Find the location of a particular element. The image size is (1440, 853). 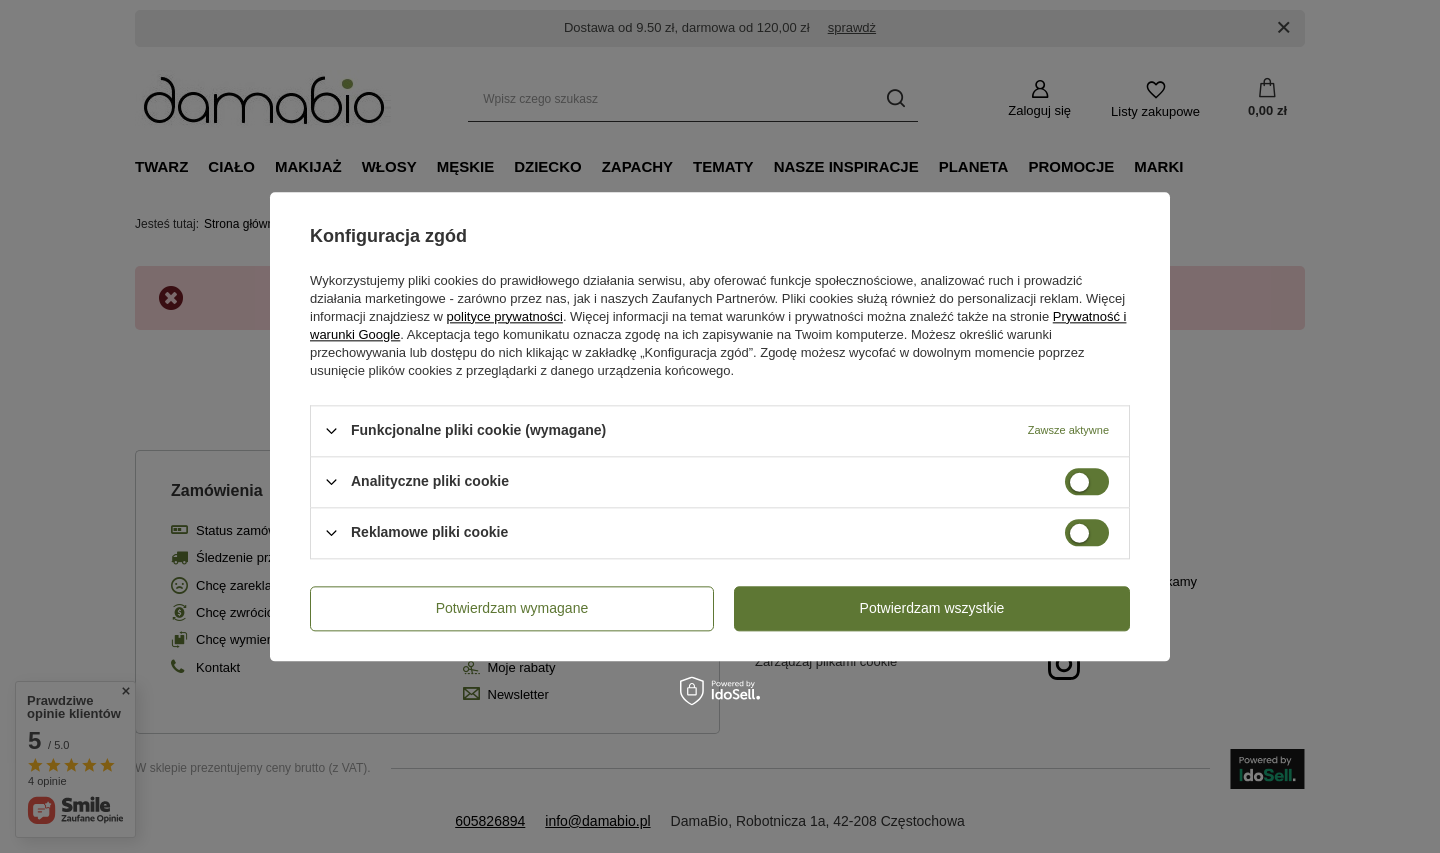

Potwierdzam wymagane is located at coordinates (512, 608).